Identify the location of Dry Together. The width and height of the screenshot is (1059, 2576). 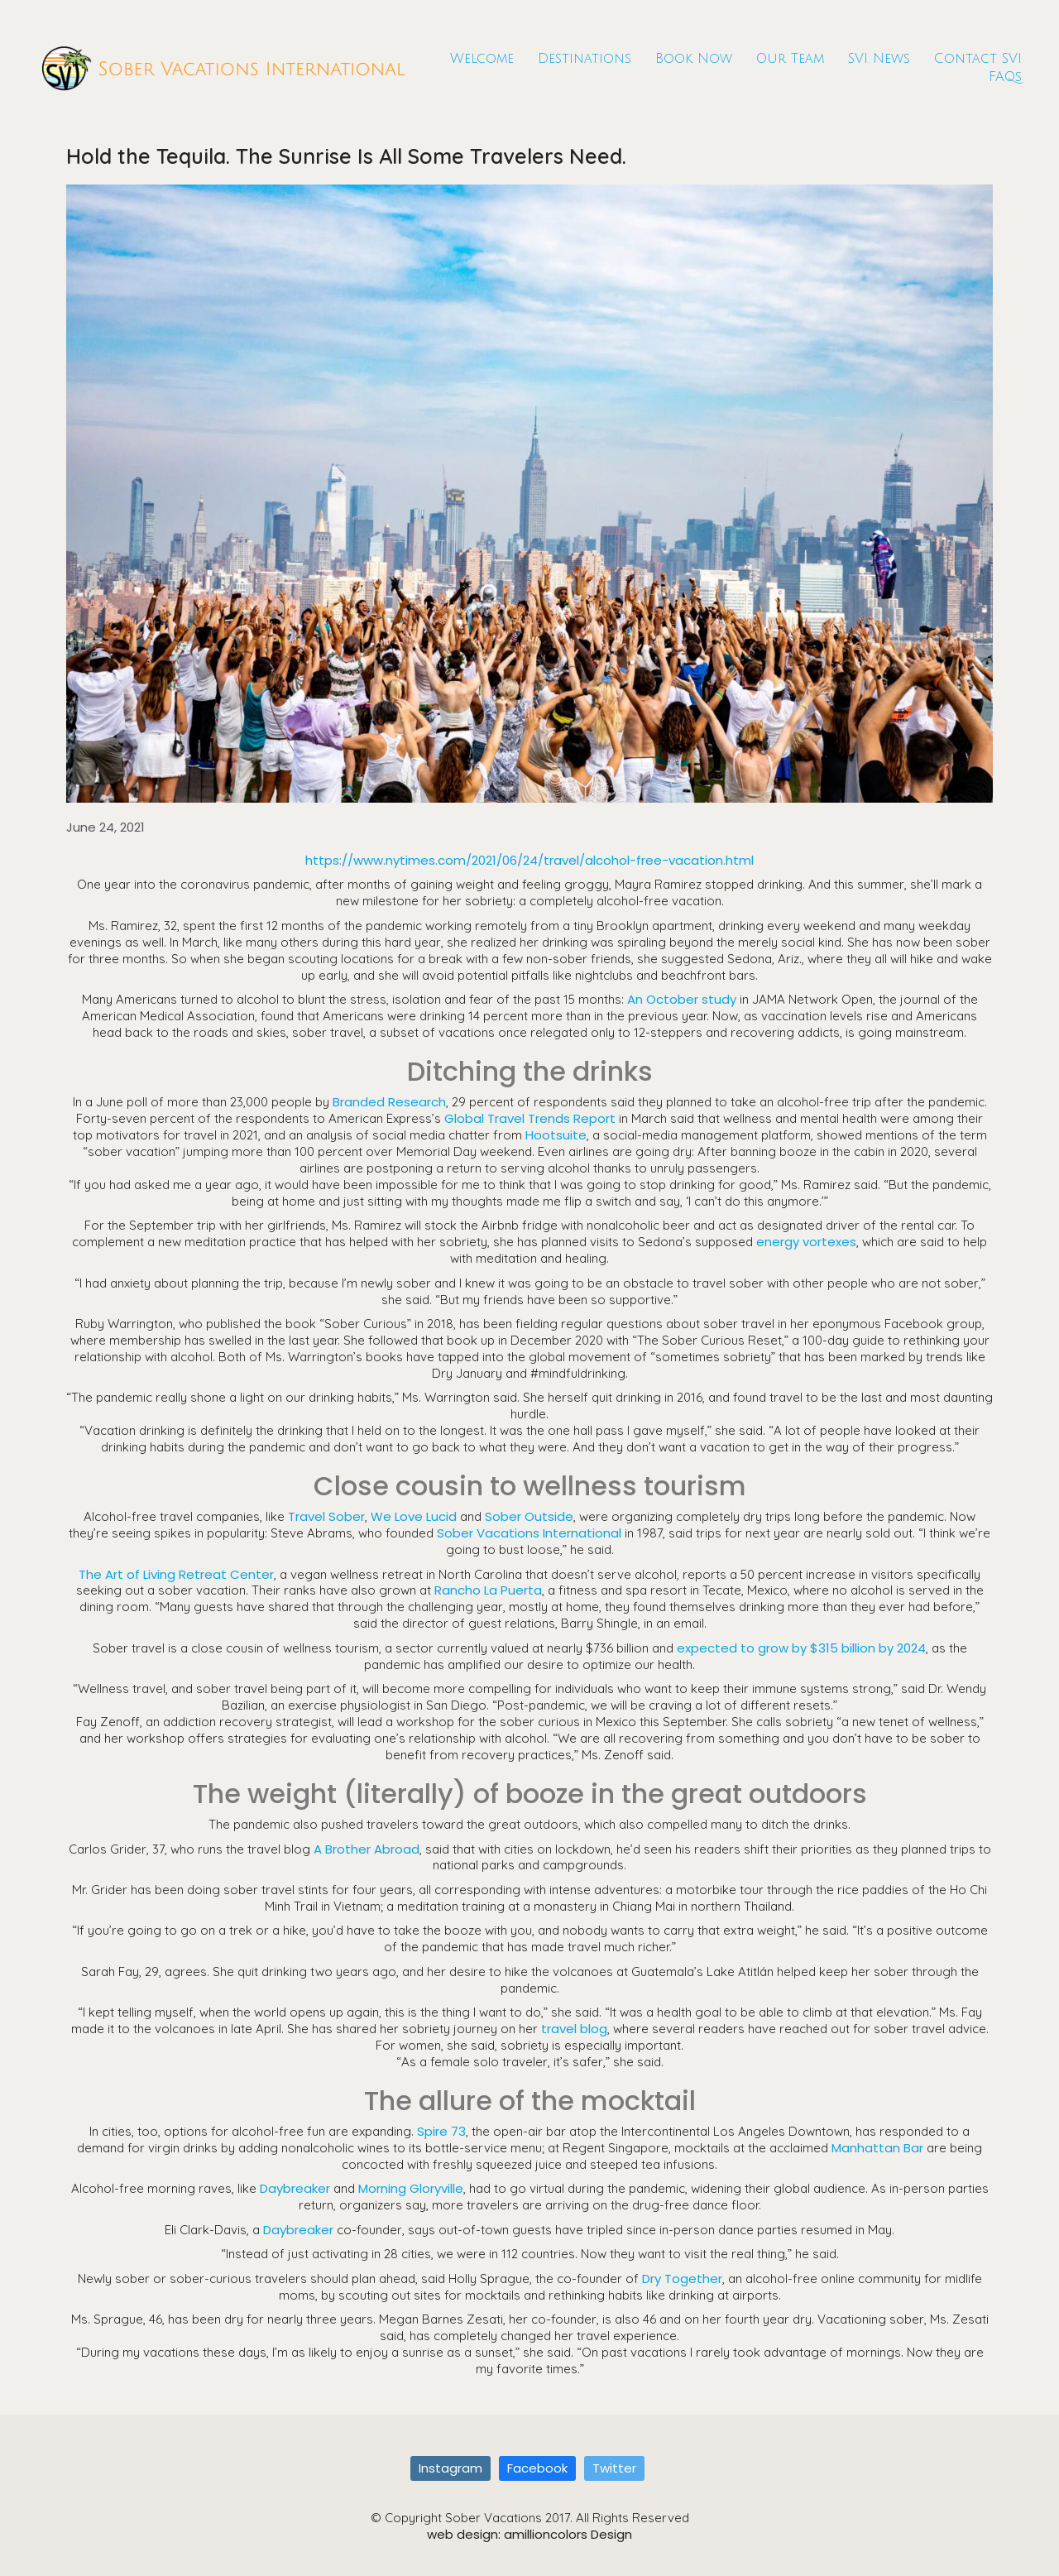
(682, 2278).